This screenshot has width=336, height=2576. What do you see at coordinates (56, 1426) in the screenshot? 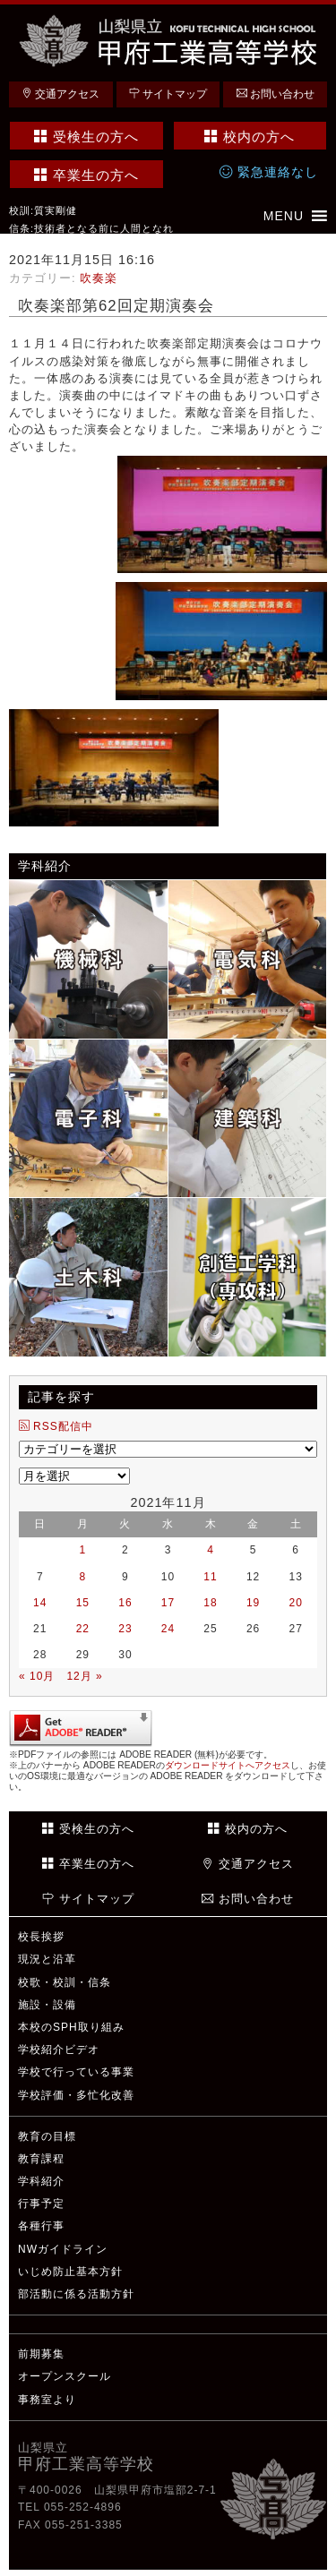
I see `RSS配信中` at bounding box center [56, 1426].